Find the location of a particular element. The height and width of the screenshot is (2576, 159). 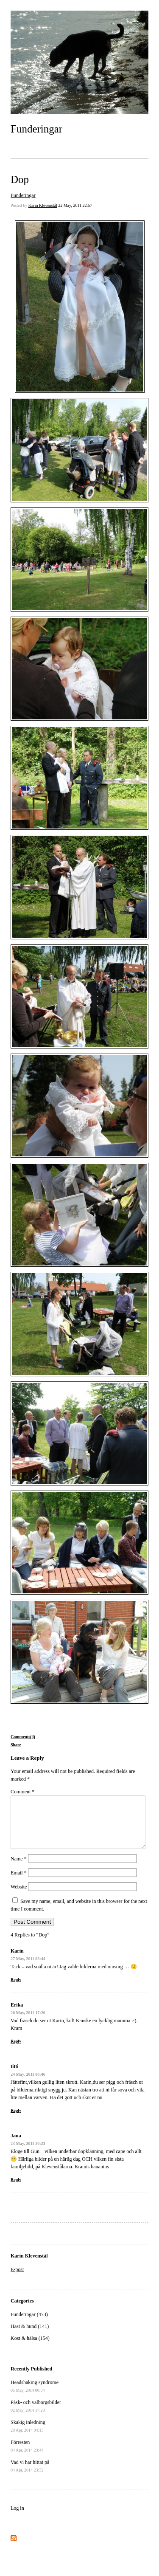

22 May, 2011 22:57 is located at coordinates (75, 205).